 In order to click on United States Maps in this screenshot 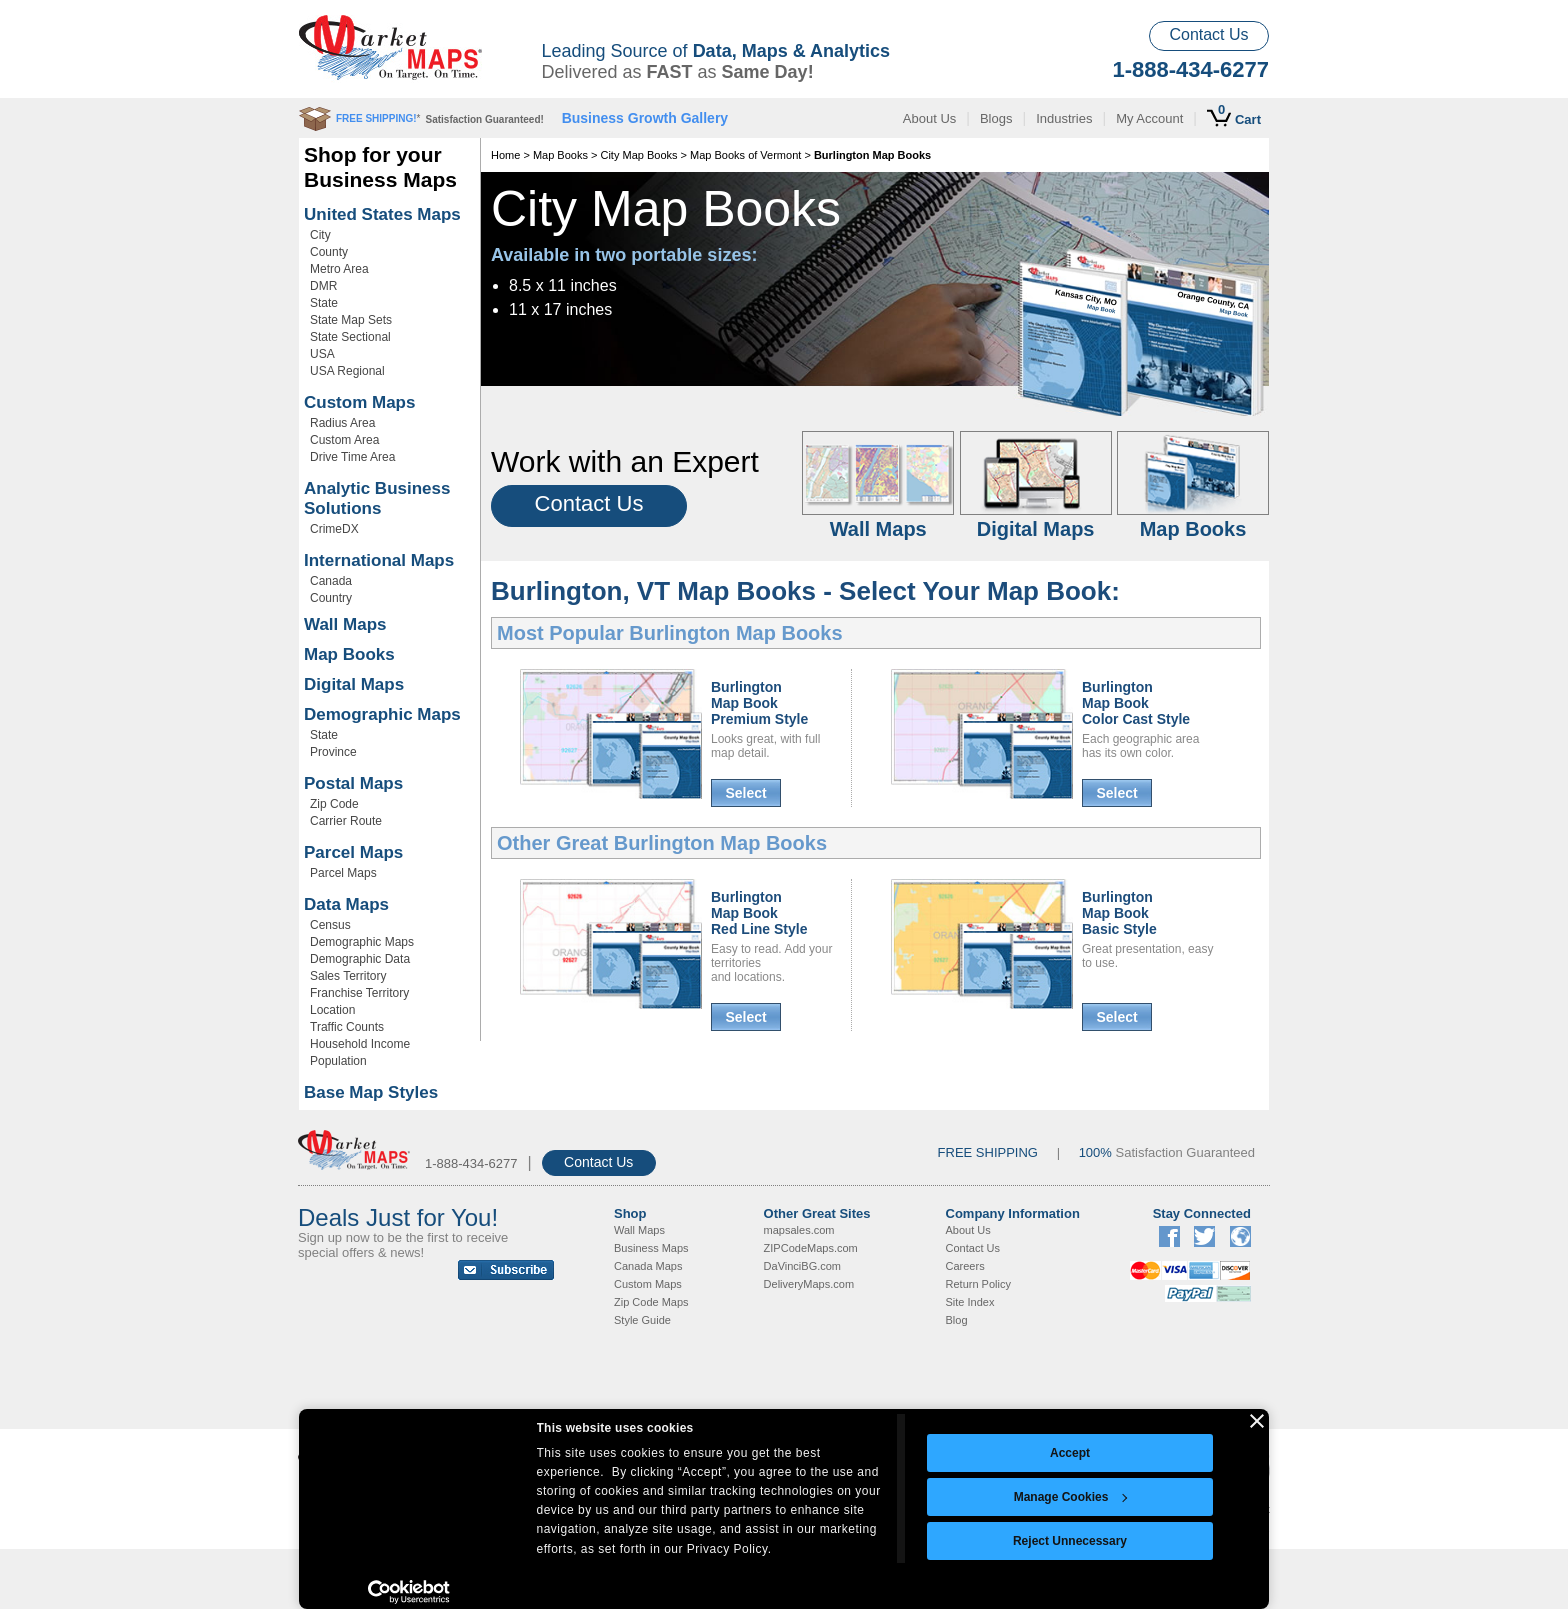, I will do `click(382, 214)`.